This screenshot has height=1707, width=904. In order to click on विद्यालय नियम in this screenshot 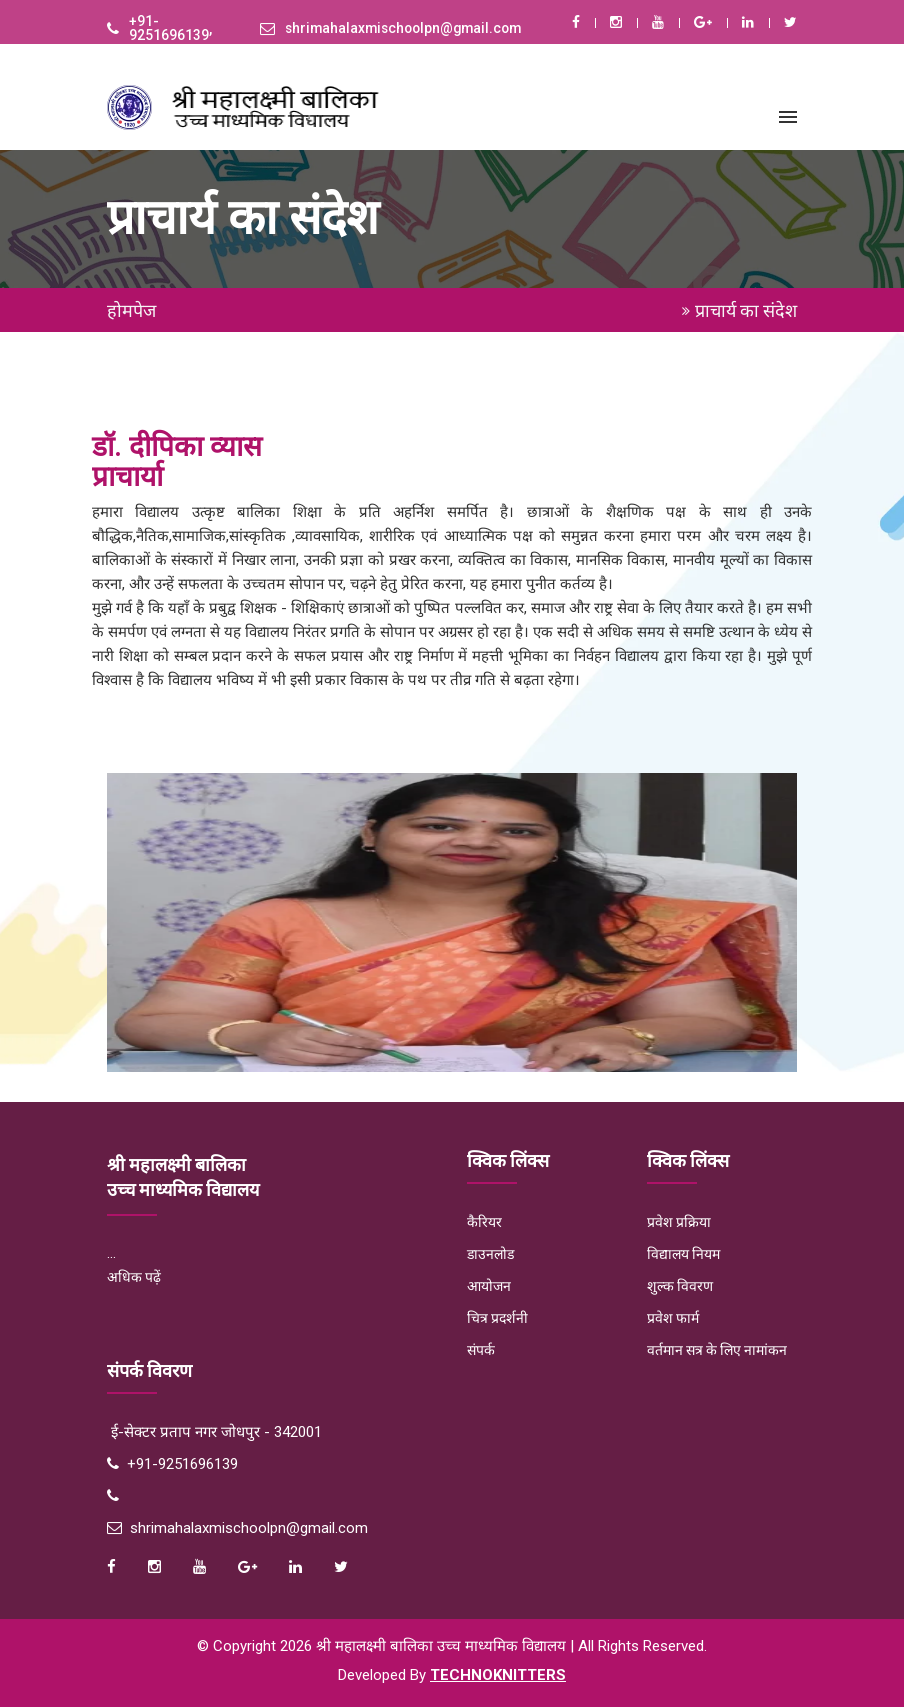, I will do `click(683, 1254)`.